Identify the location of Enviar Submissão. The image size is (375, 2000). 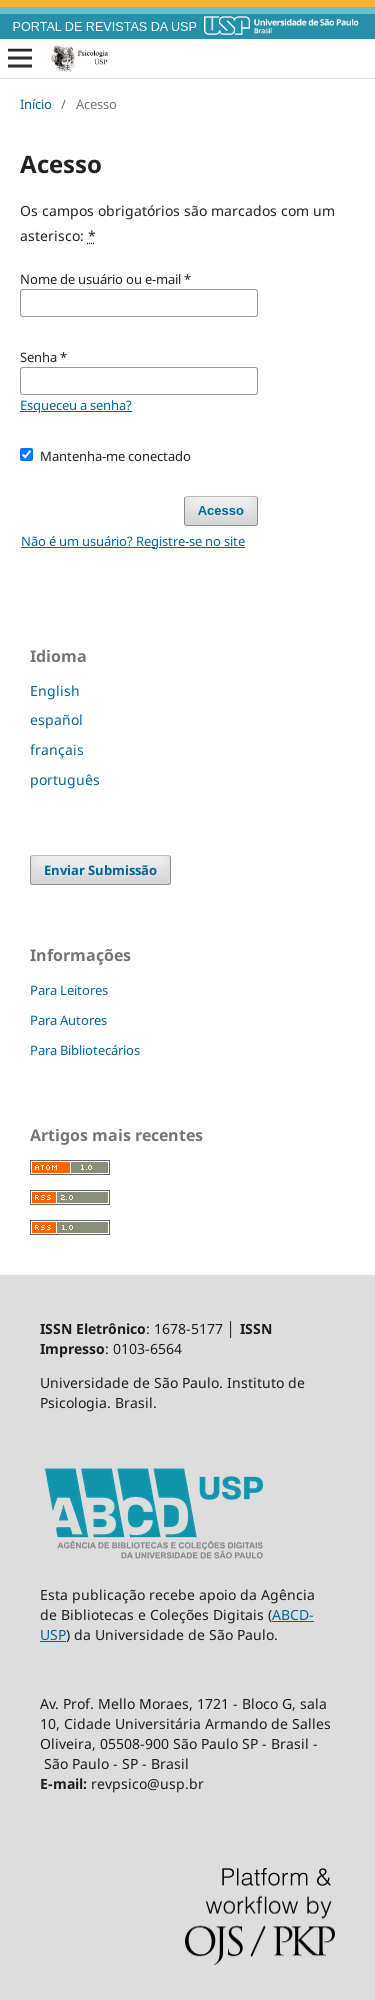
(100, 870).